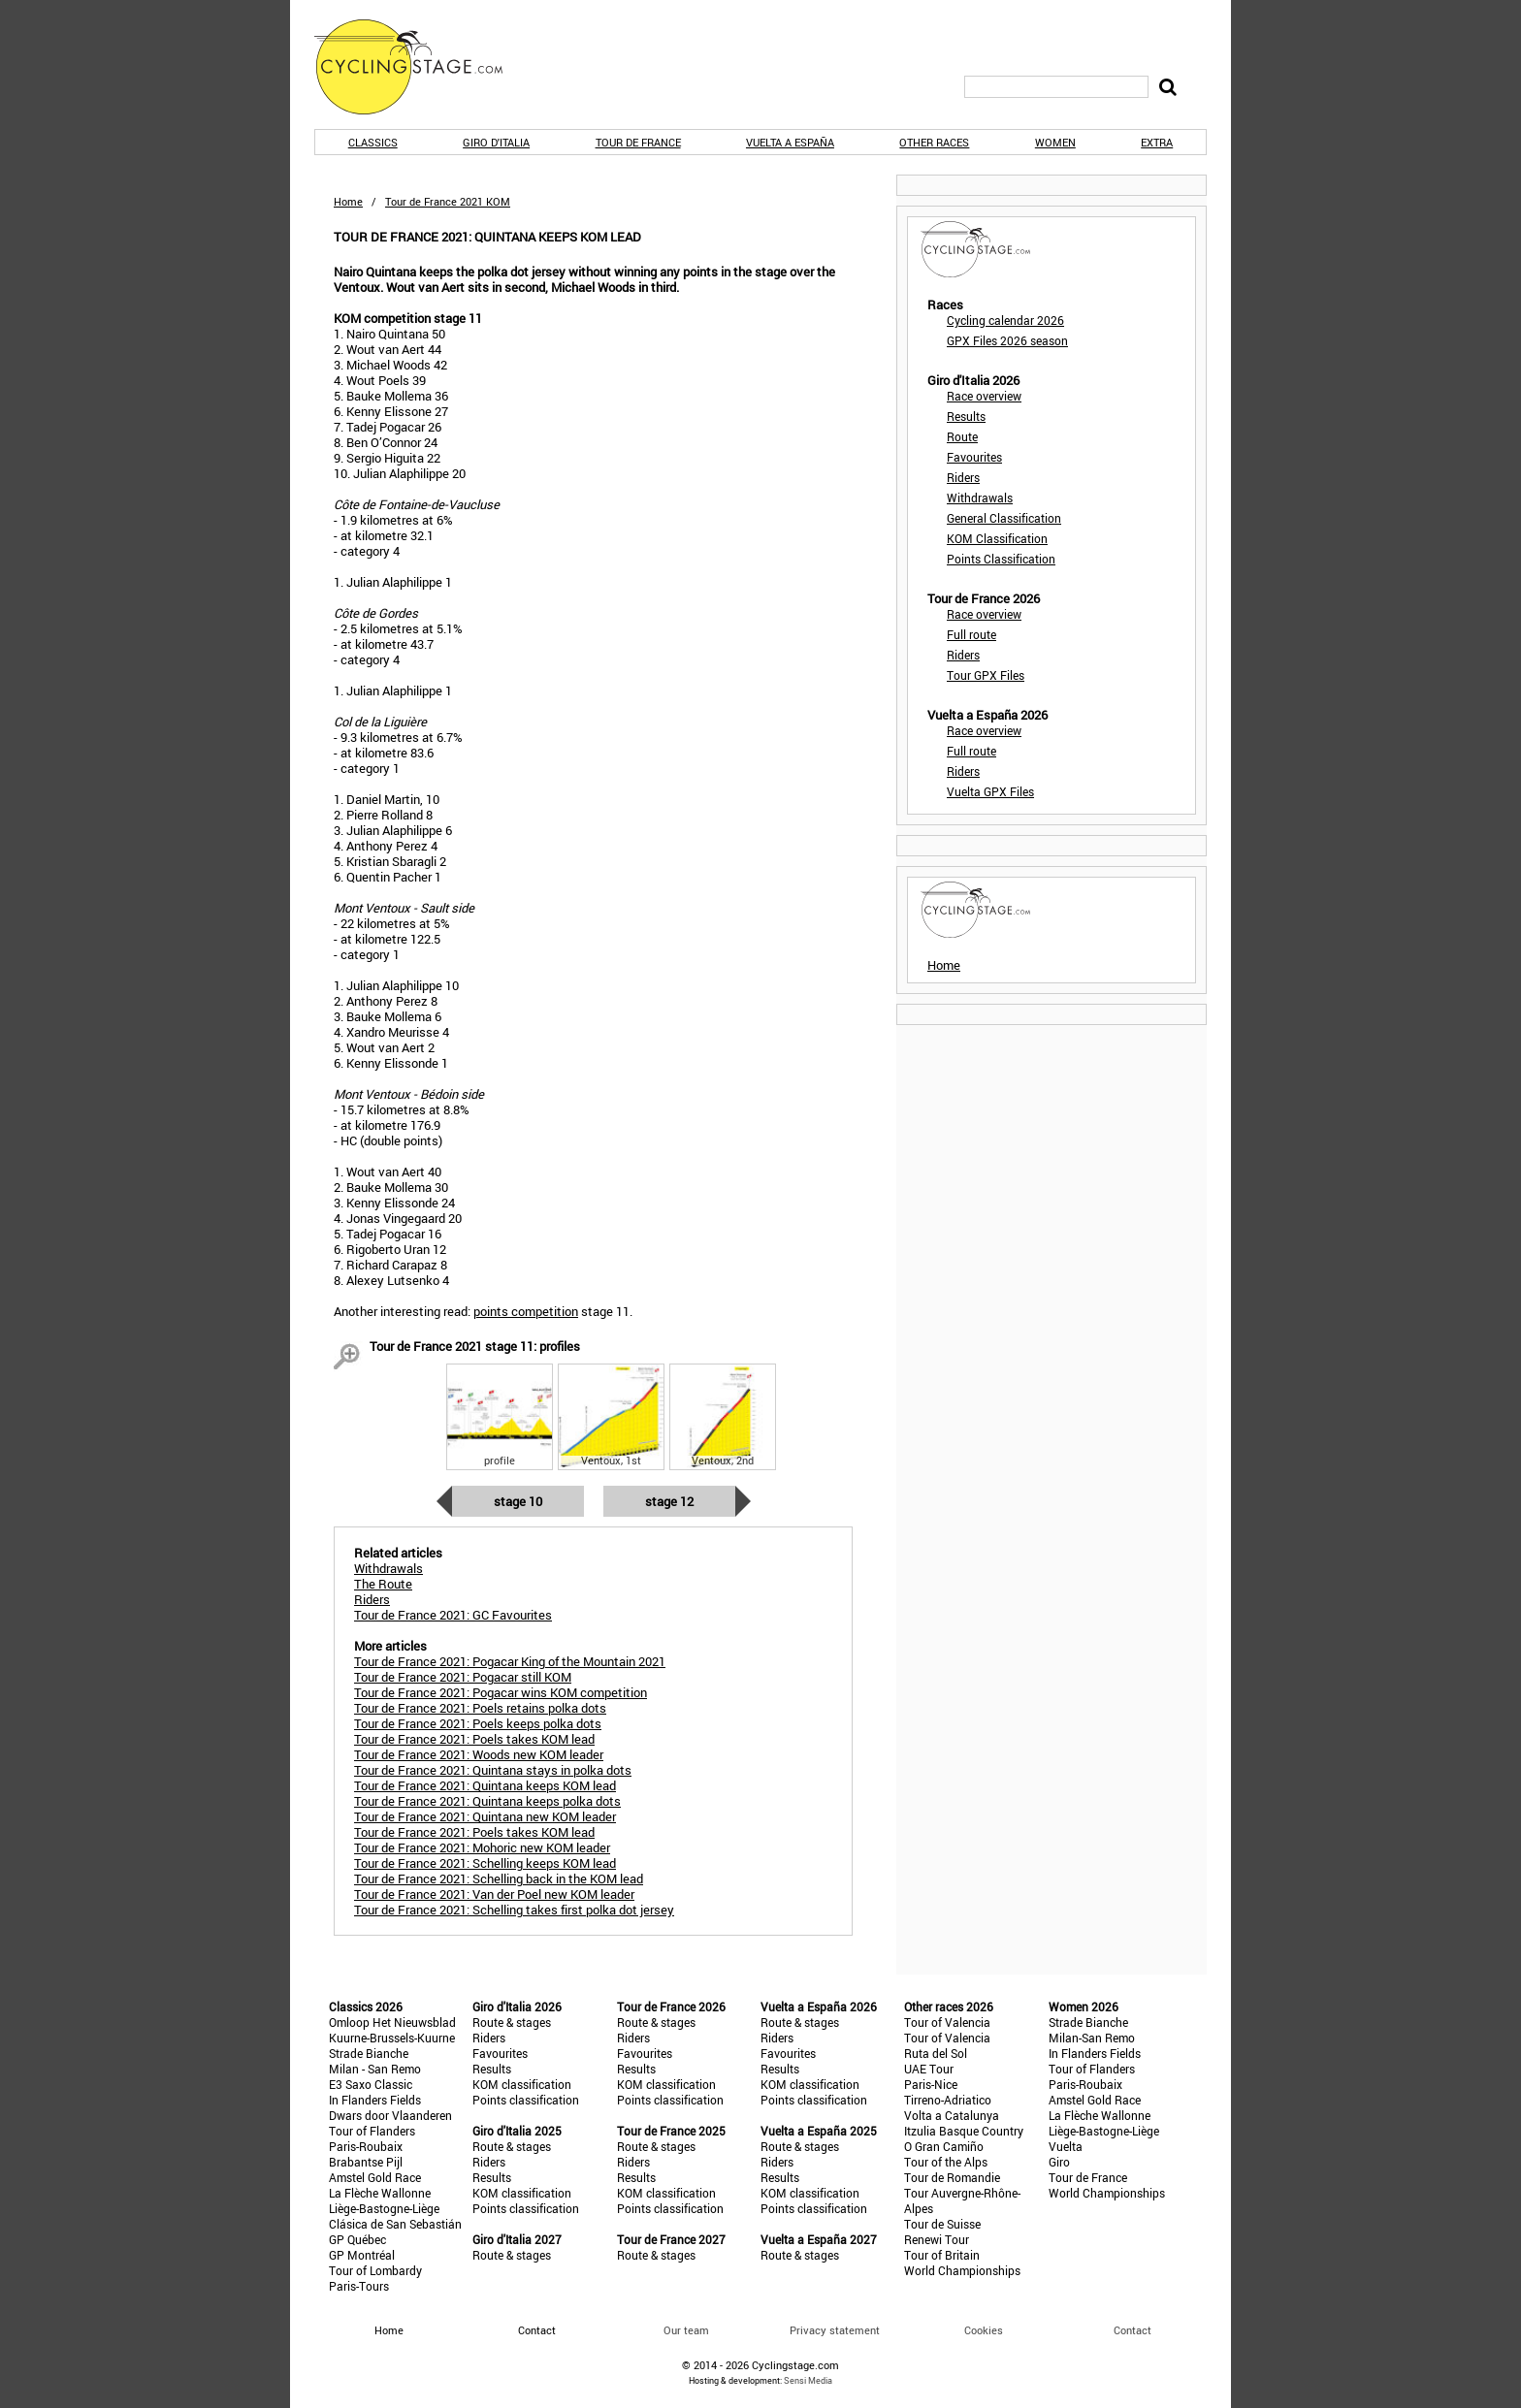 This screenshot has height=2408, width=1521. What do you see at coordinates (974, 457) in the screenshot?
I see `Favourites` at bounding box center [974, 457].